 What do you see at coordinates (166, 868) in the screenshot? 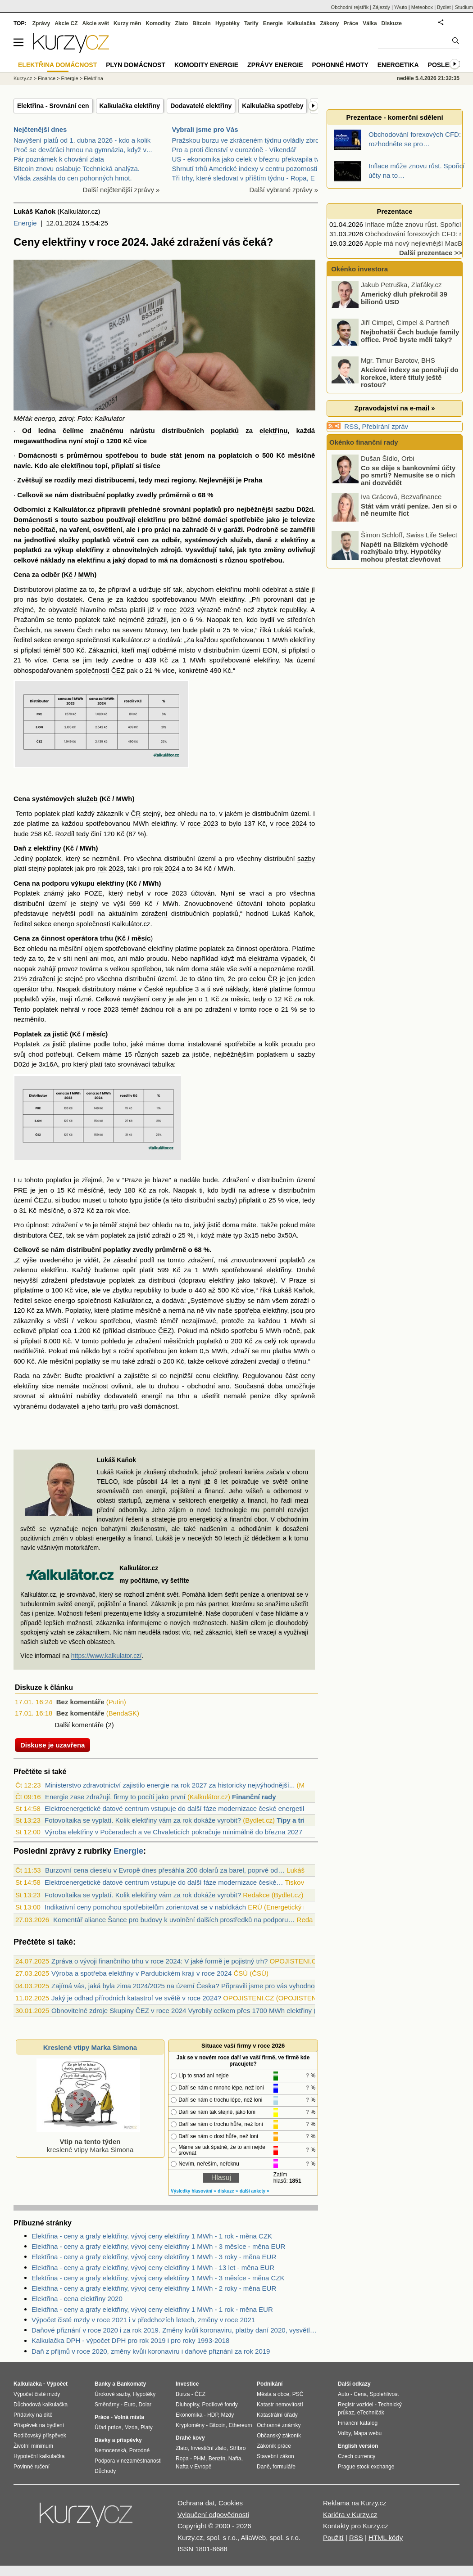
I see `rok 2024` at bounding box center [166, 868].